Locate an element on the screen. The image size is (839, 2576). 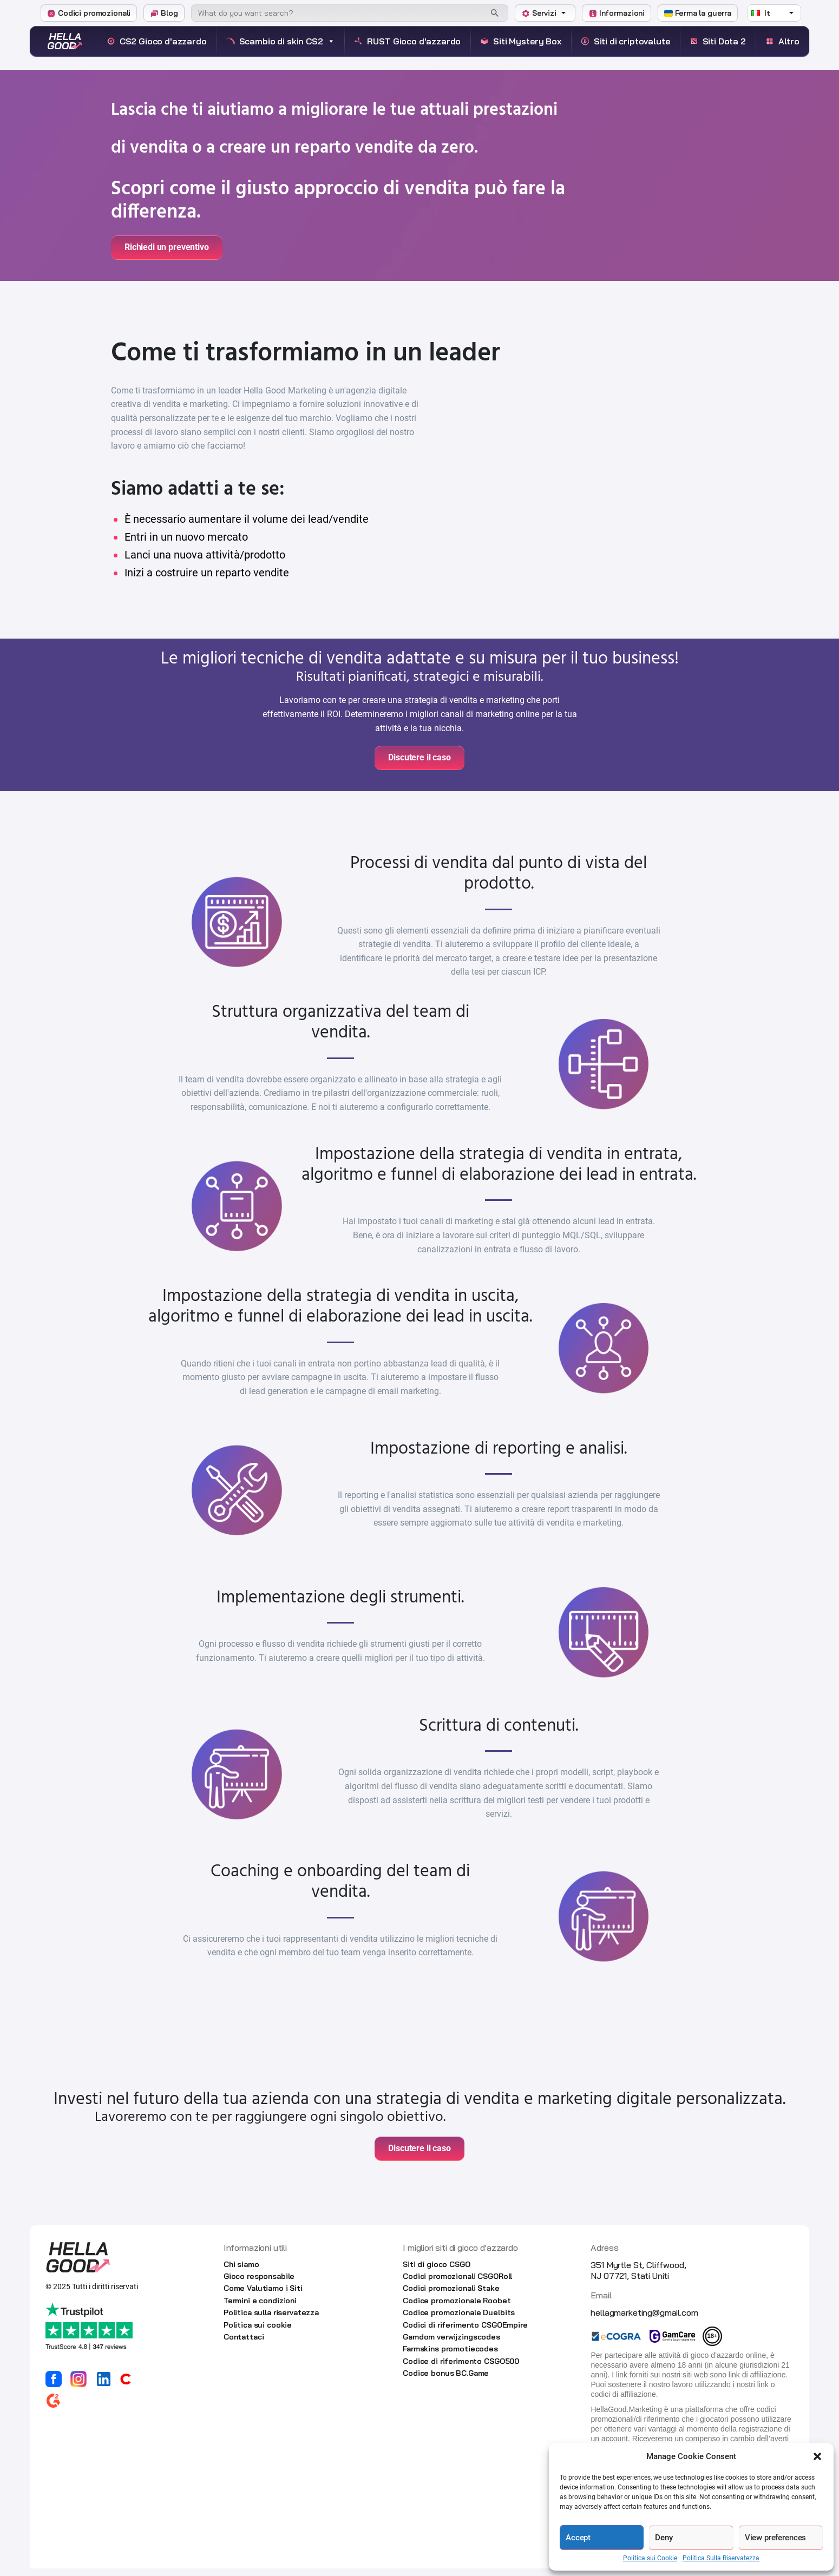
[button] is located at coordinates (817, 2456).